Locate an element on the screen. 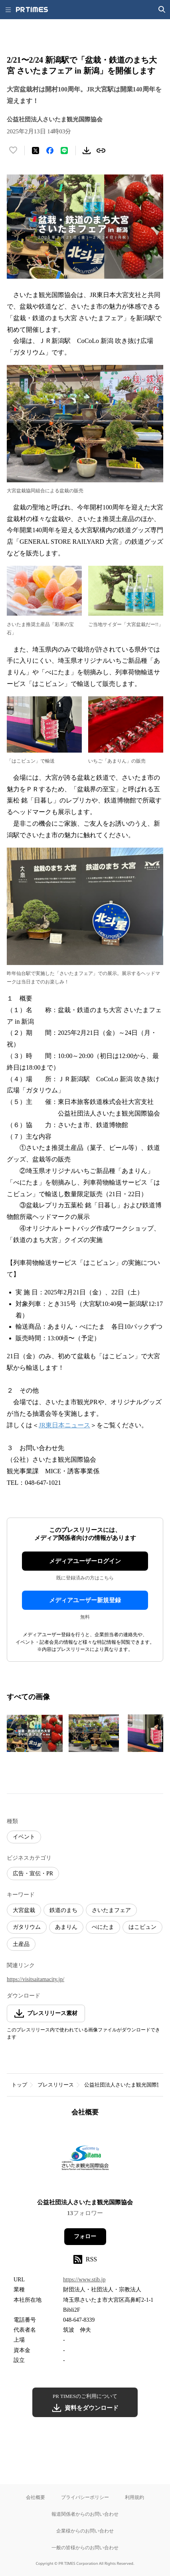  https://visitsaitamacity.jp/ is located at coordinates (35, 1979).